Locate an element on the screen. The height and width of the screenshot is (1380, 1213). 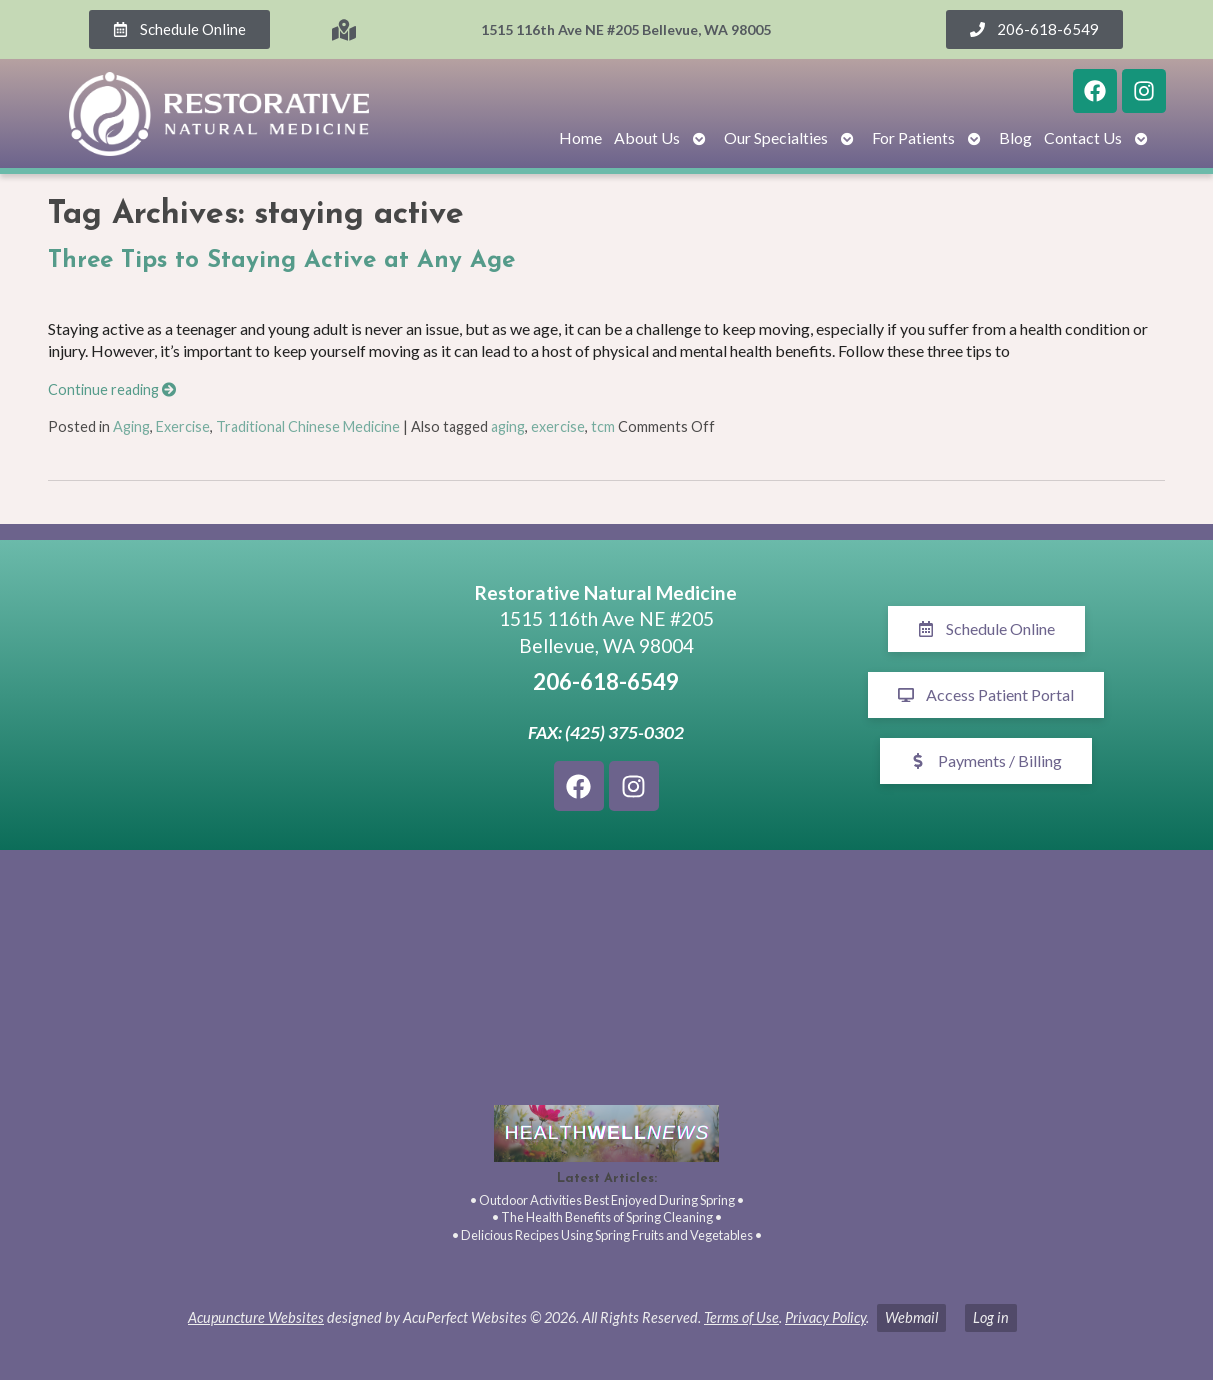
Our Specialties is located at coordinates (776, 137).